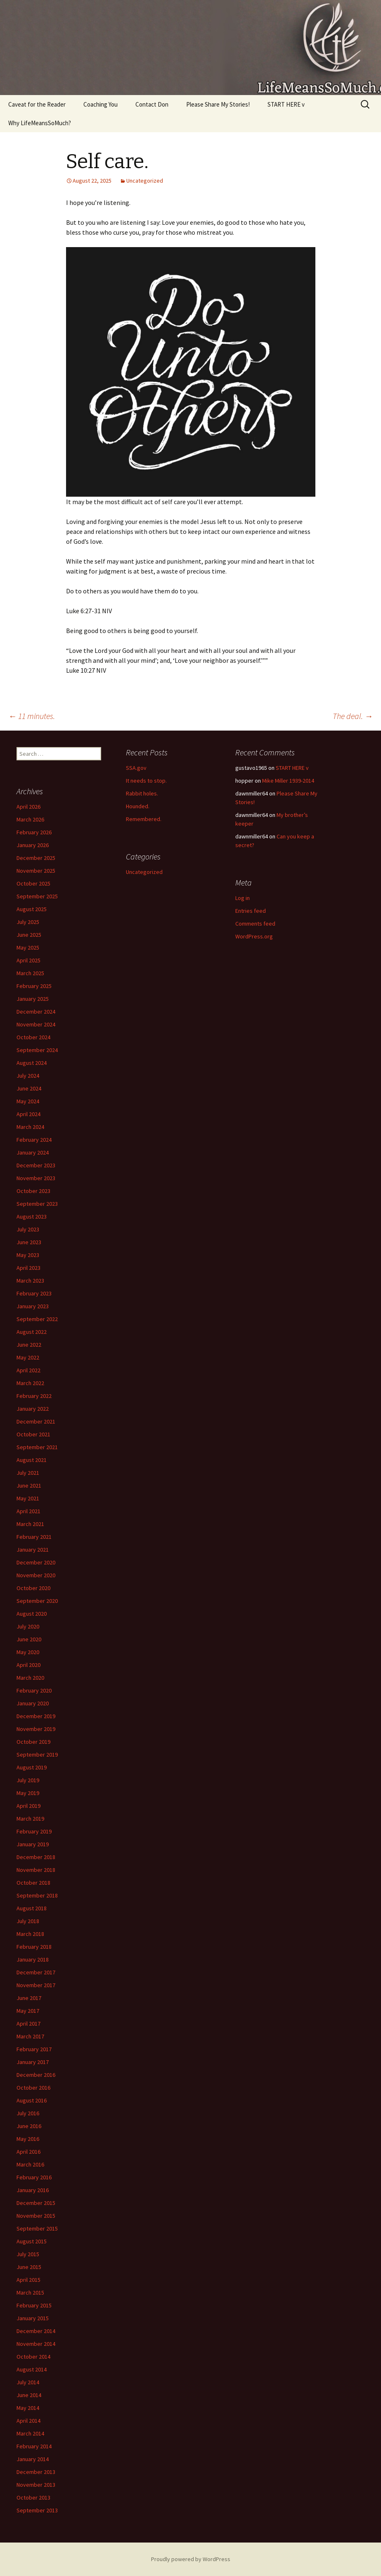 The height and width of the screenshot is (2576, 381). Describe the element at coordinates (36, 1716) in the screenshot. I see `December 2019` at that location.